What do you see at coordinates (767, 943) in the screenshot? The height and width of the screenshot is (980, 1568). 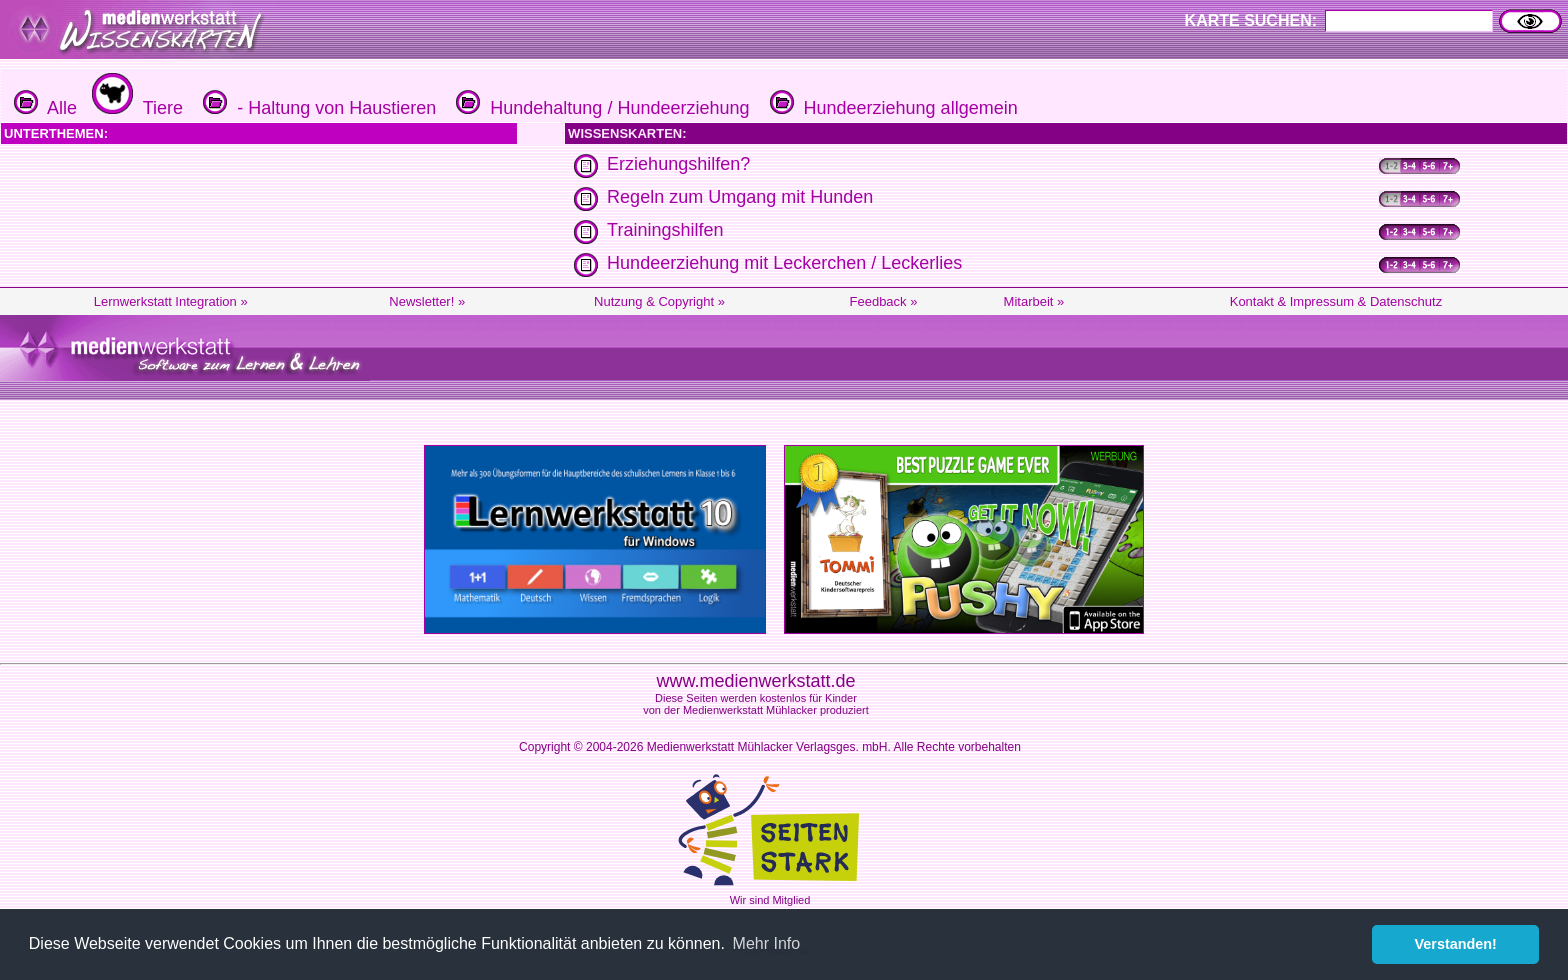 I see `Mehr Info [button]` at bounding box center [767, 943].